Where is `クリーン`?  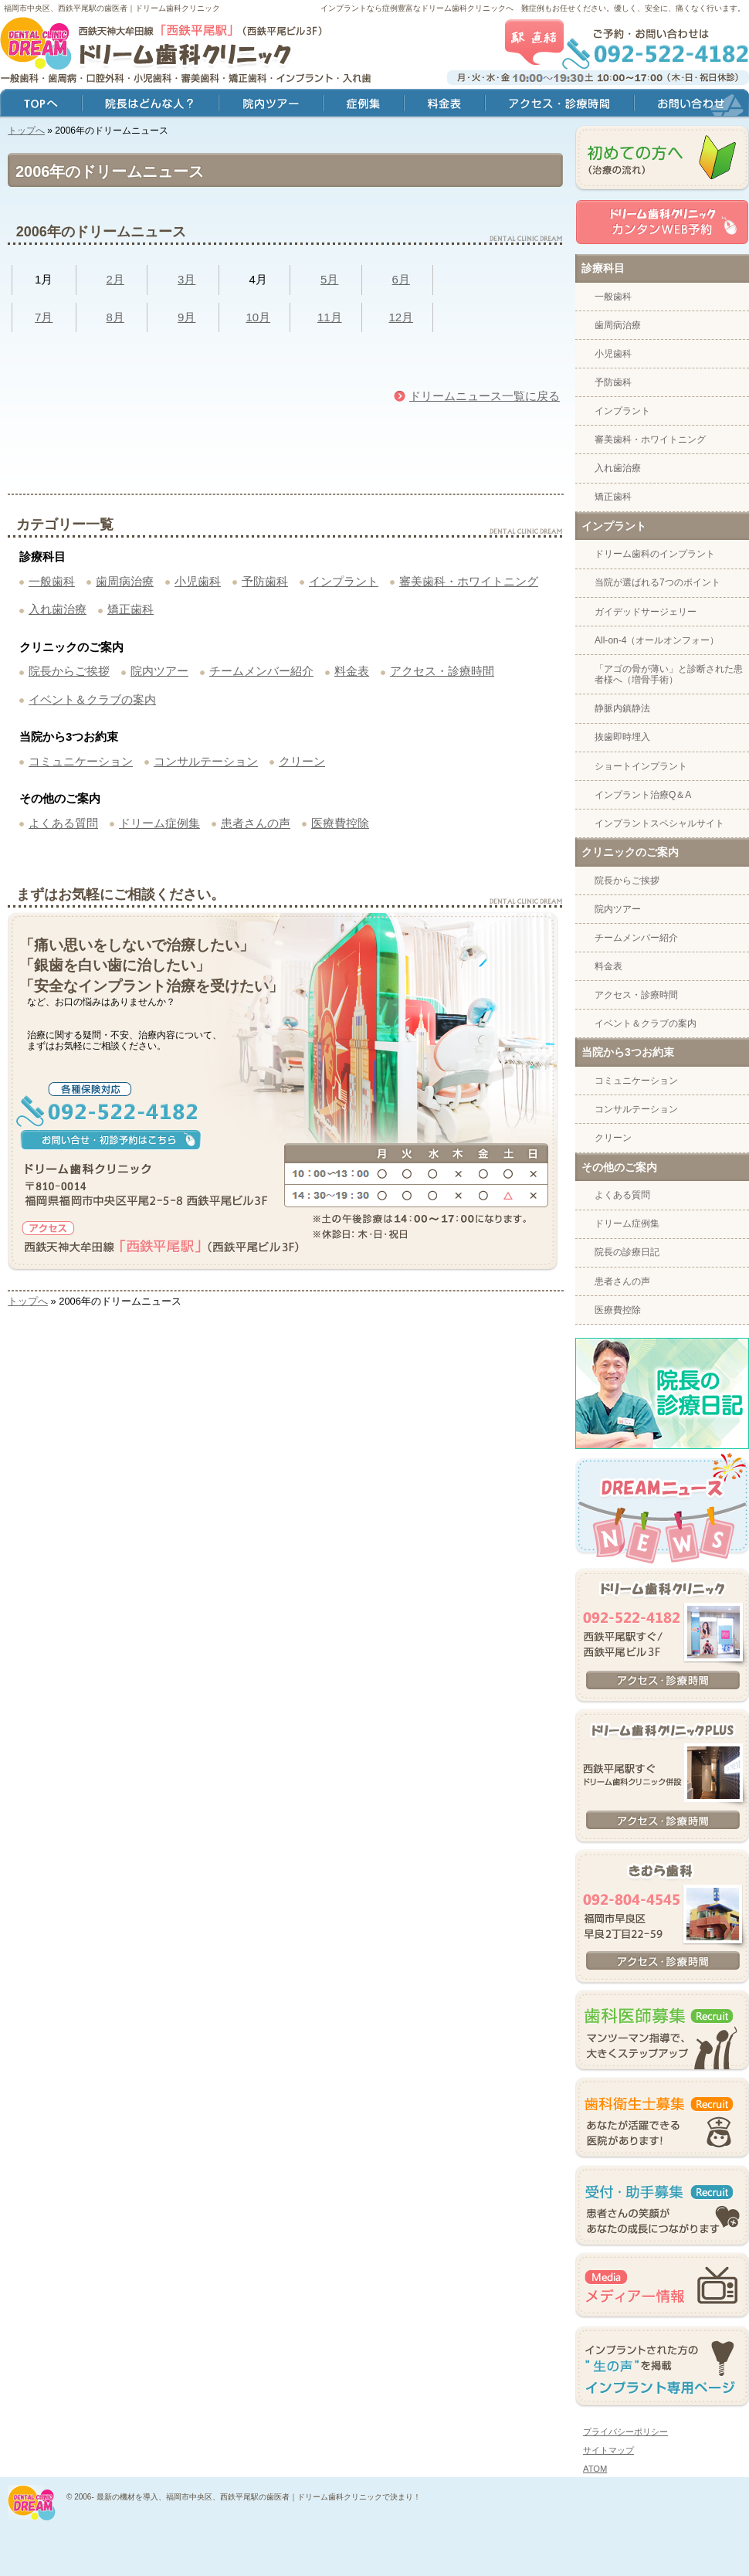 クリーン is located at coordinates (302, 761).